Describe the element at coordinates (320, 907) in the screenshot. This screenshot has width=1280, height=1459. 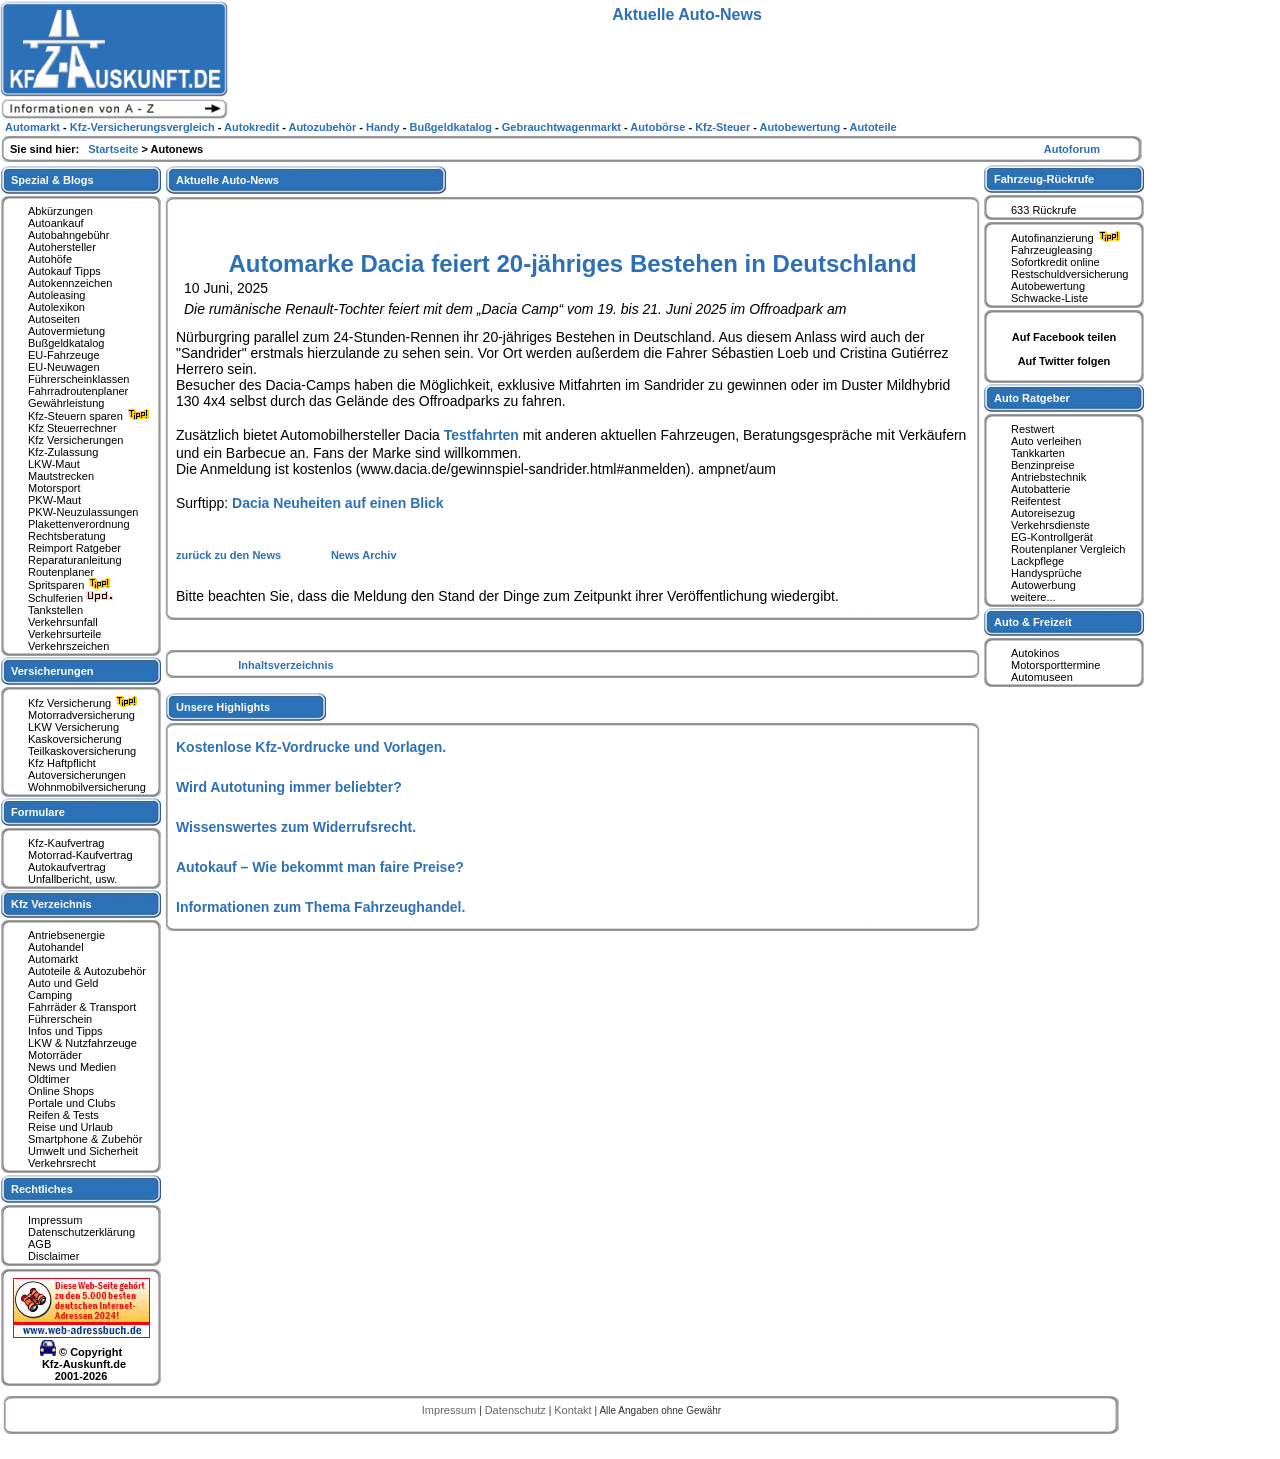
I see `Informationen zum Thema Fahrzeughandel.` at that location.